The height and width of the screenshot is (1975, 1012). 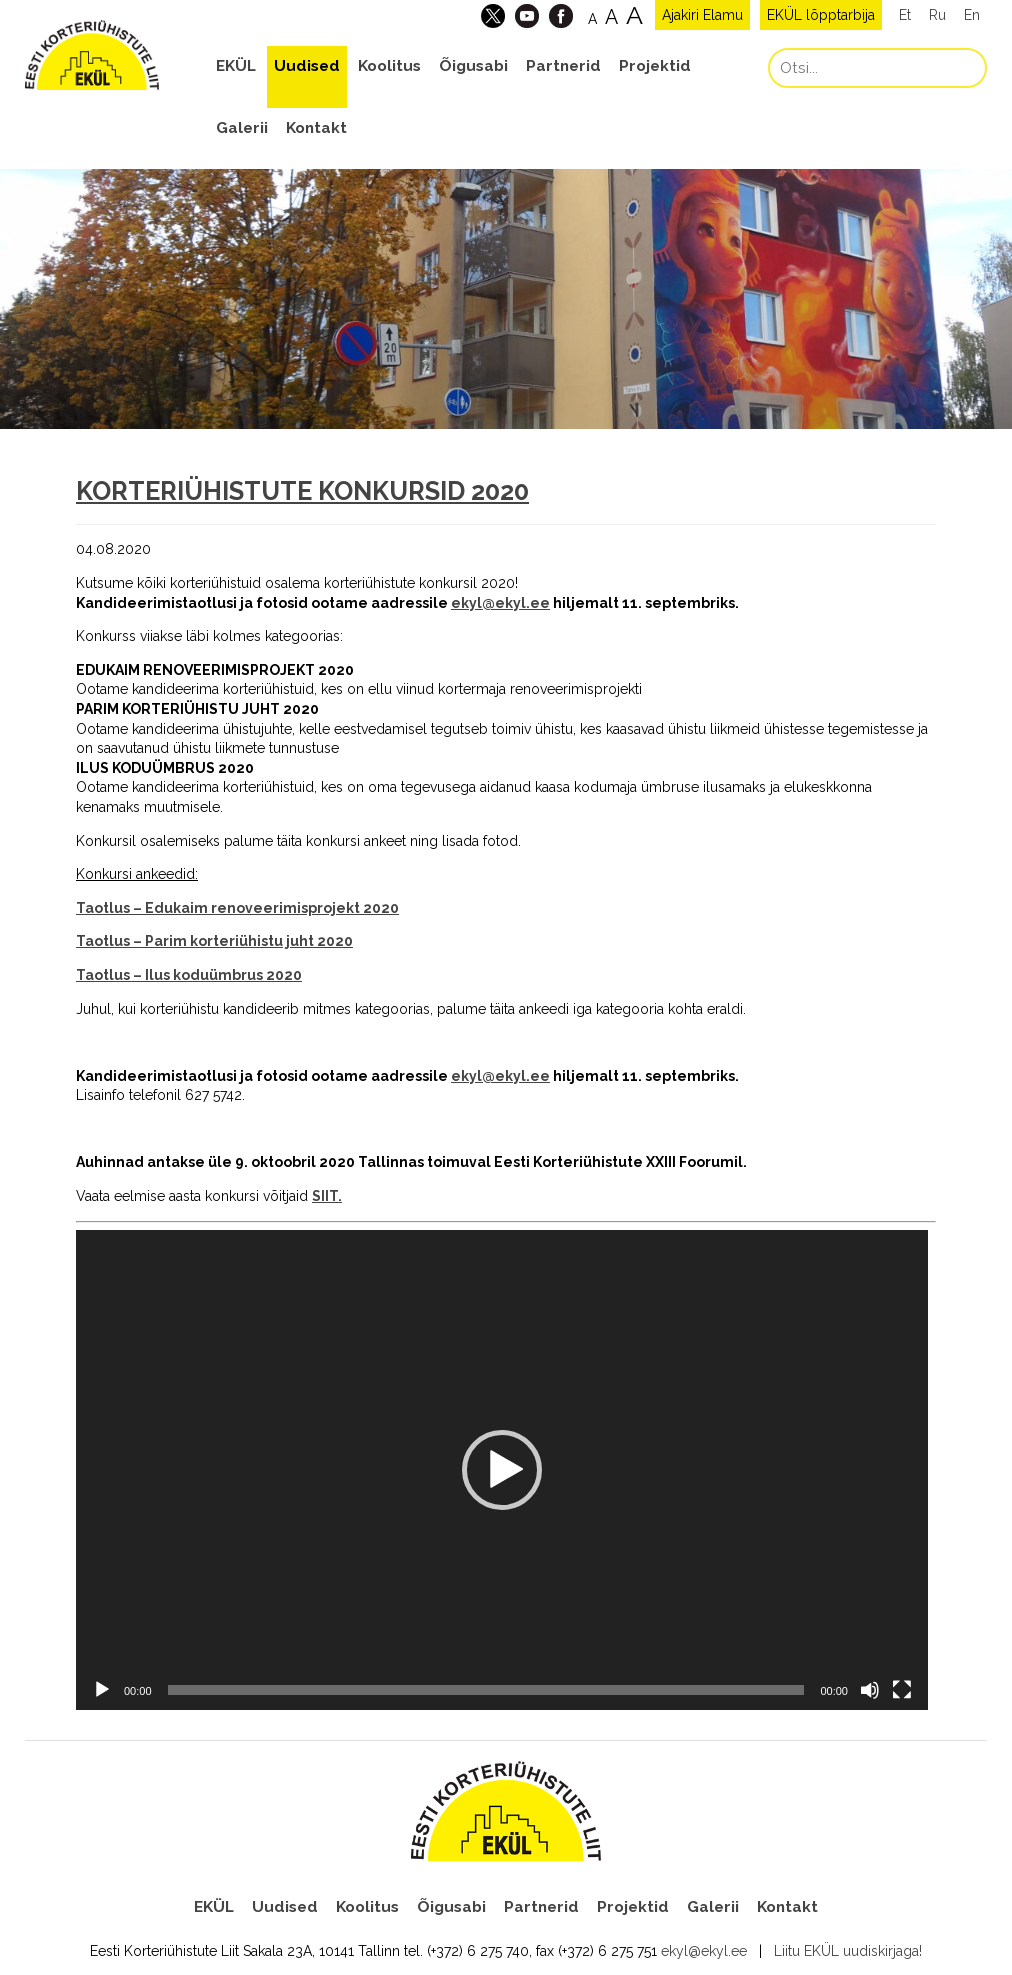 What do you see at coordinates (236, 66) in the screenshot?
I see `EKÜL` at bounding box center [236, 66].